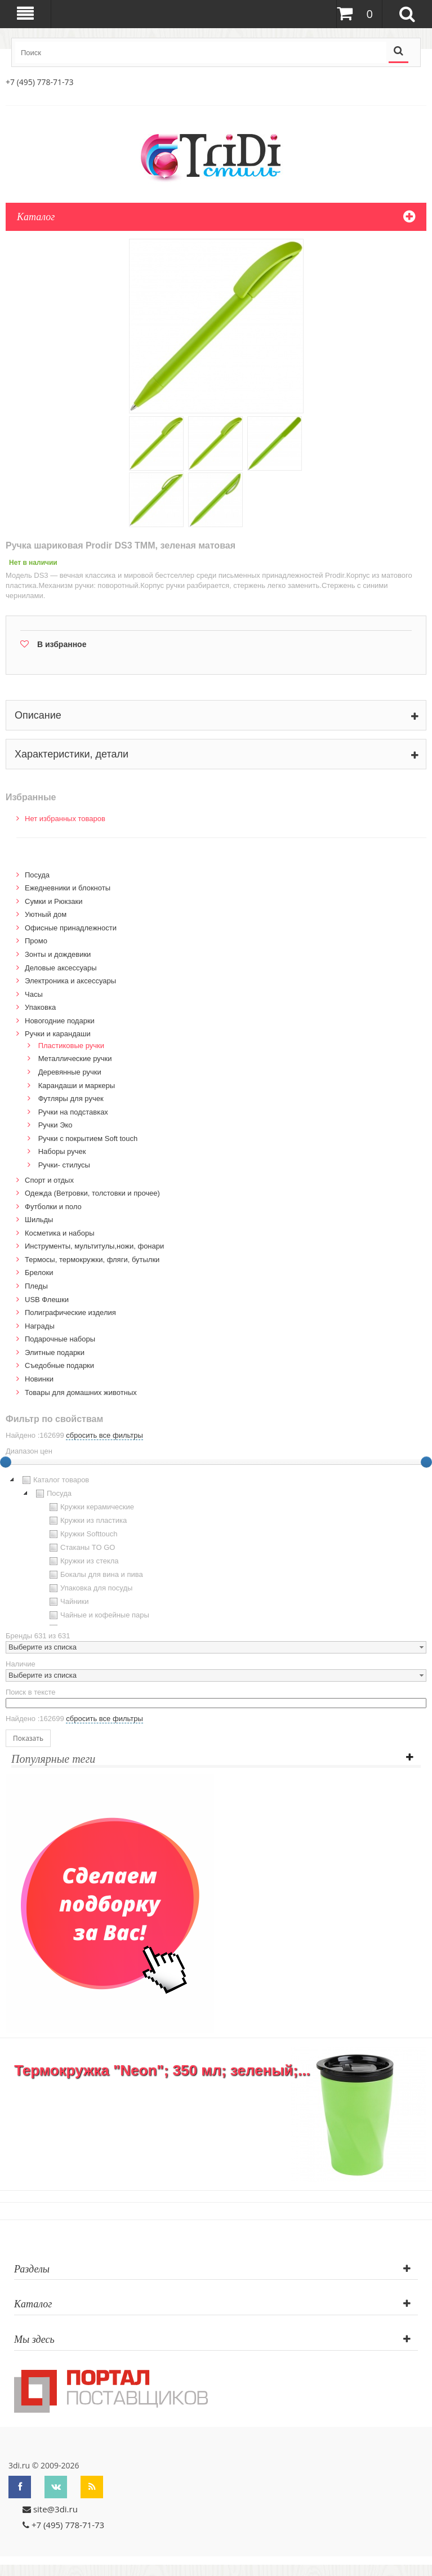 The height and width of the screenshot is (2576, 432). What do you see at coordinates (64, 1165) in the screenshot?
I see `Ручки- стилусы` at bounding box center [64, 1165].